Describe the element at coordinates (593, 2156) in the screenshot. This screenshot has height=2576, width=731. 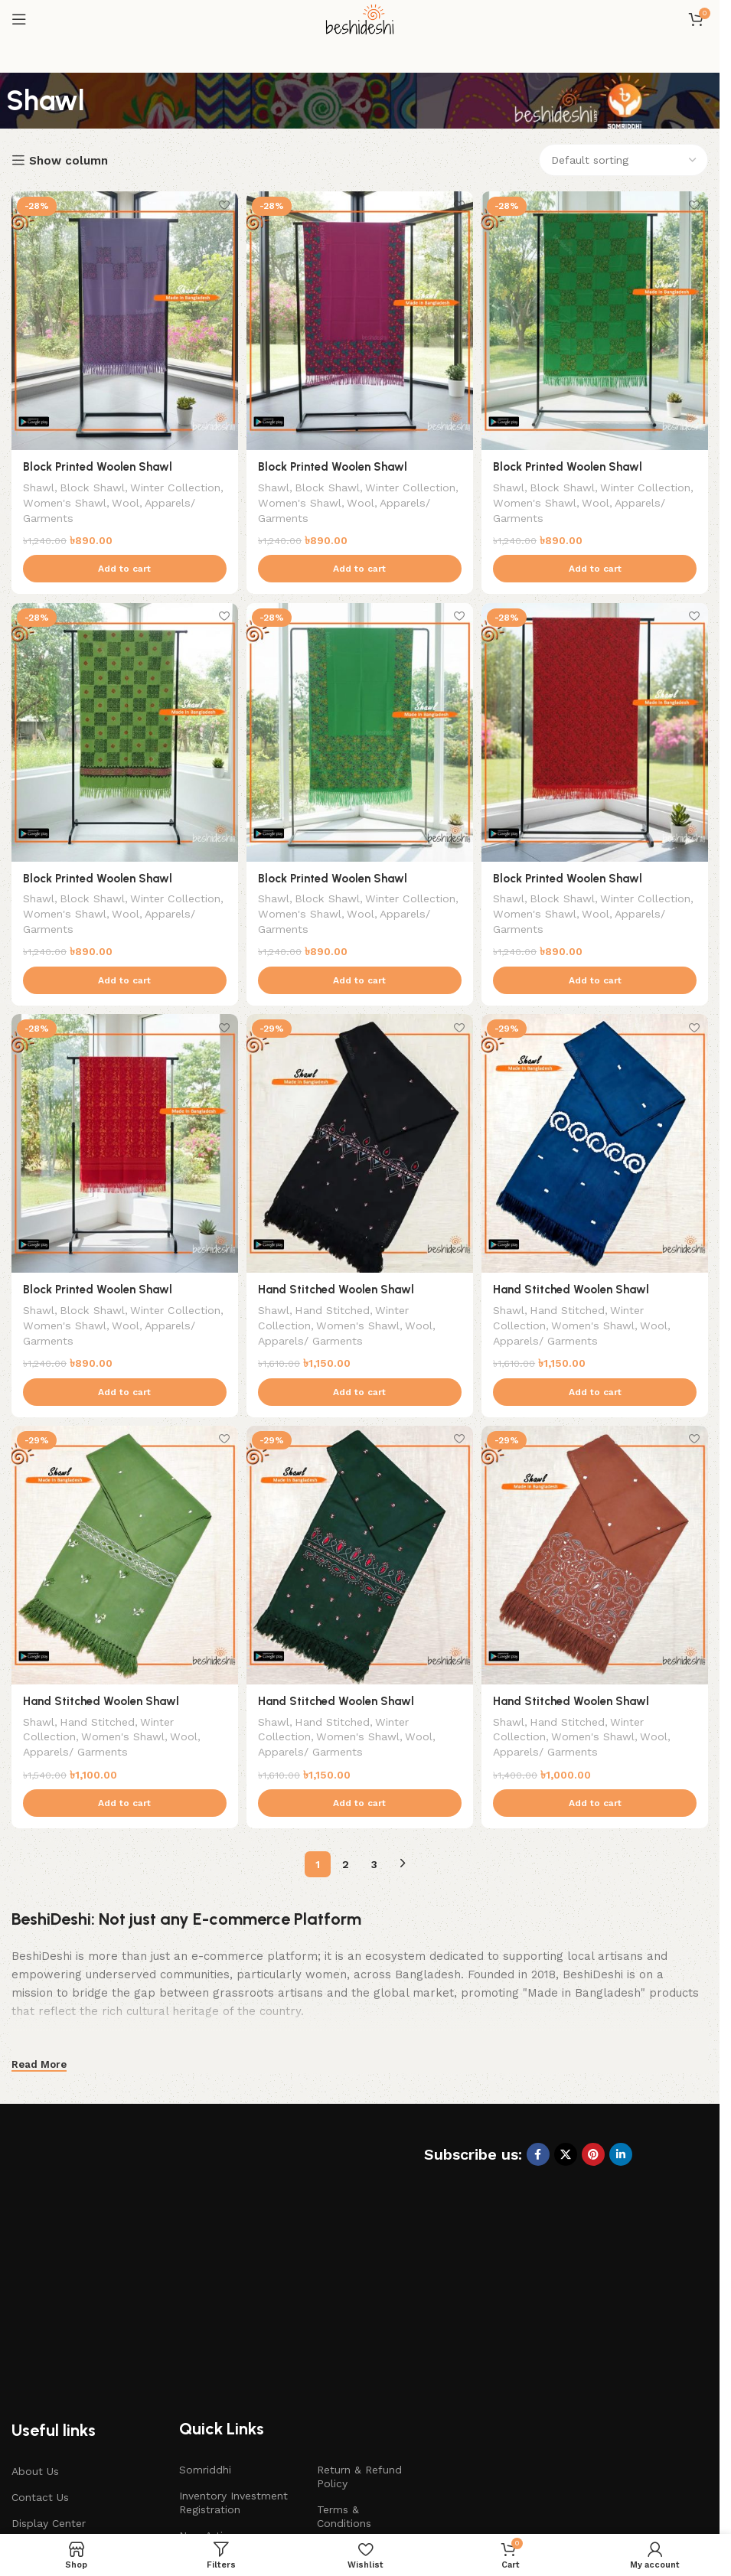
I see `[Pinterest social link]` at that location.